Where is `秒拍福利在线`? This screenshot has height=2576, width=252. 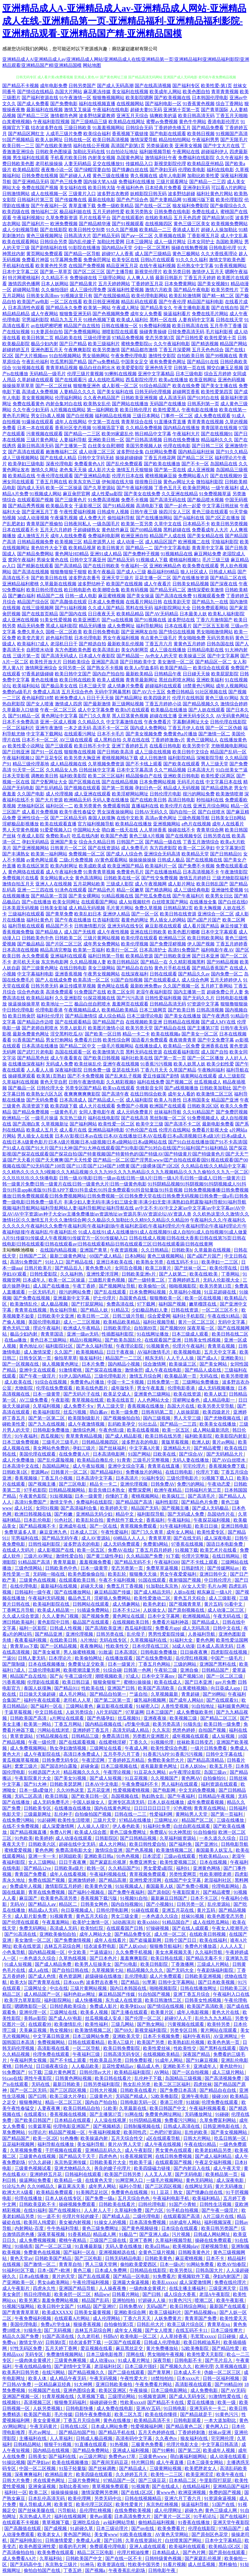
秒拍福利在线 is located at coordinates (210, 799).